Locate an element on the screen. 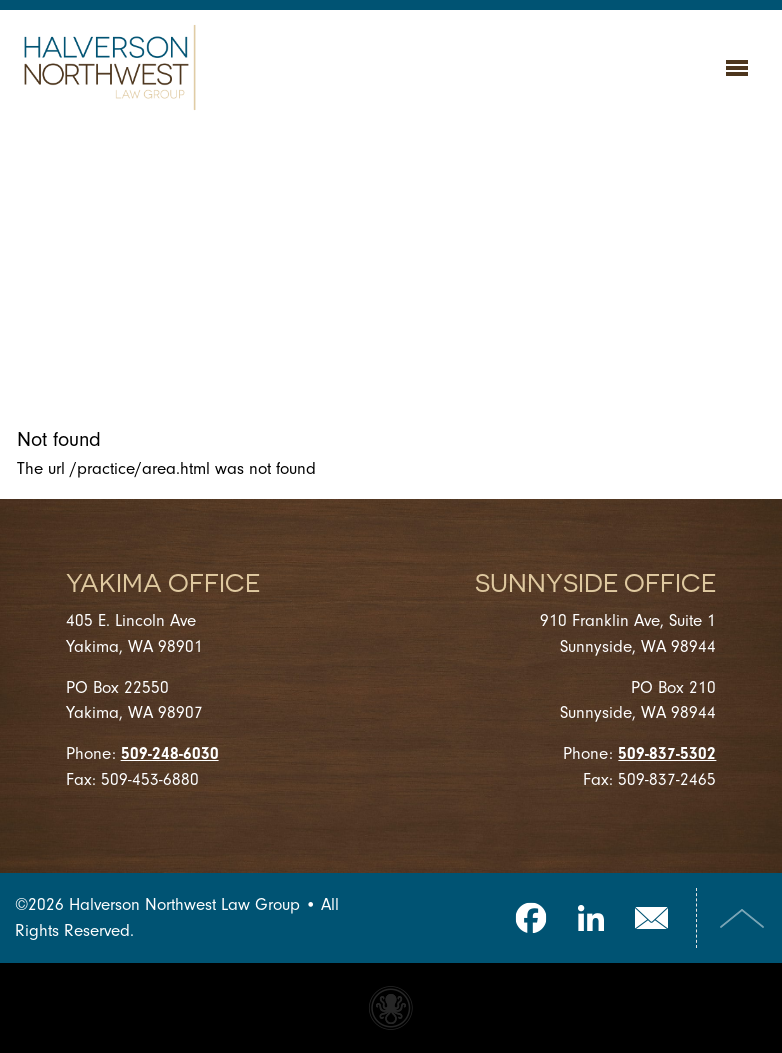 The width and height of the screenshot is (782, 1053). LinkedIn is located at coordinates (591, 918).